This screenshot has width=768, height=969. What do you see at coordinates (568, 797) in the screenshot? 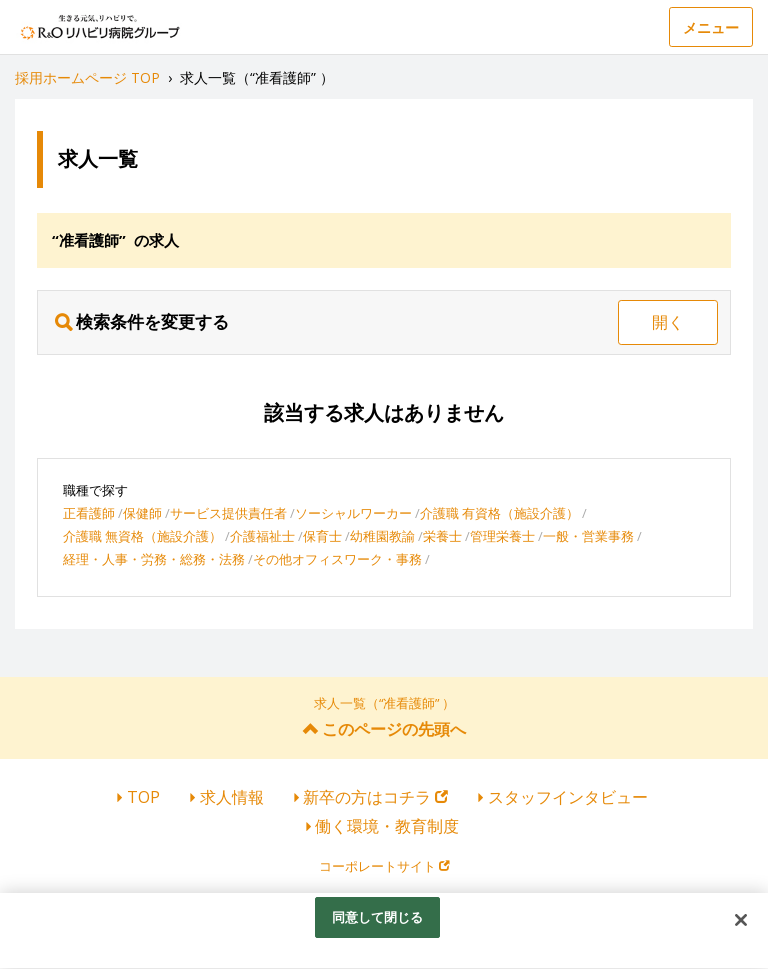
I see `スタッフインタビュー` at bounding box center [568, 797].